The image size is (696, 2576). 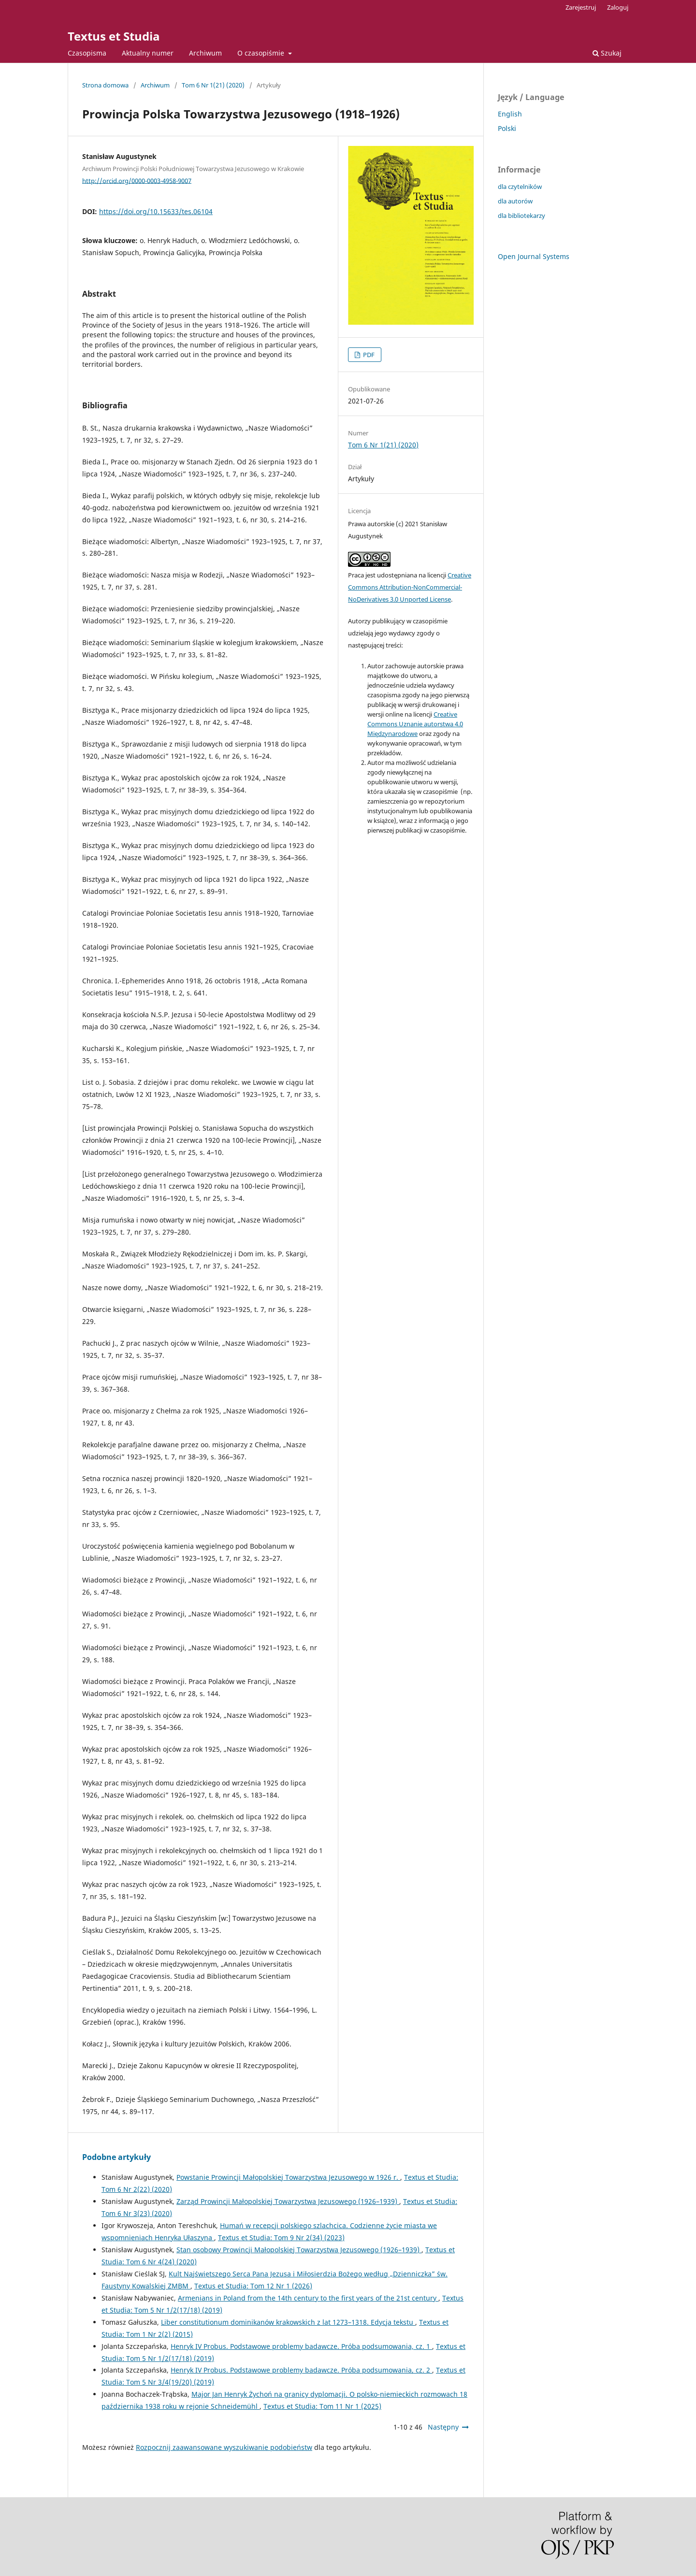 What do you see at coordinates (322, 2406) in the screenshot?
I see `Textus et Studia: Tom 11 Nr 1 (2025)` at bounding box center [322, 2406].